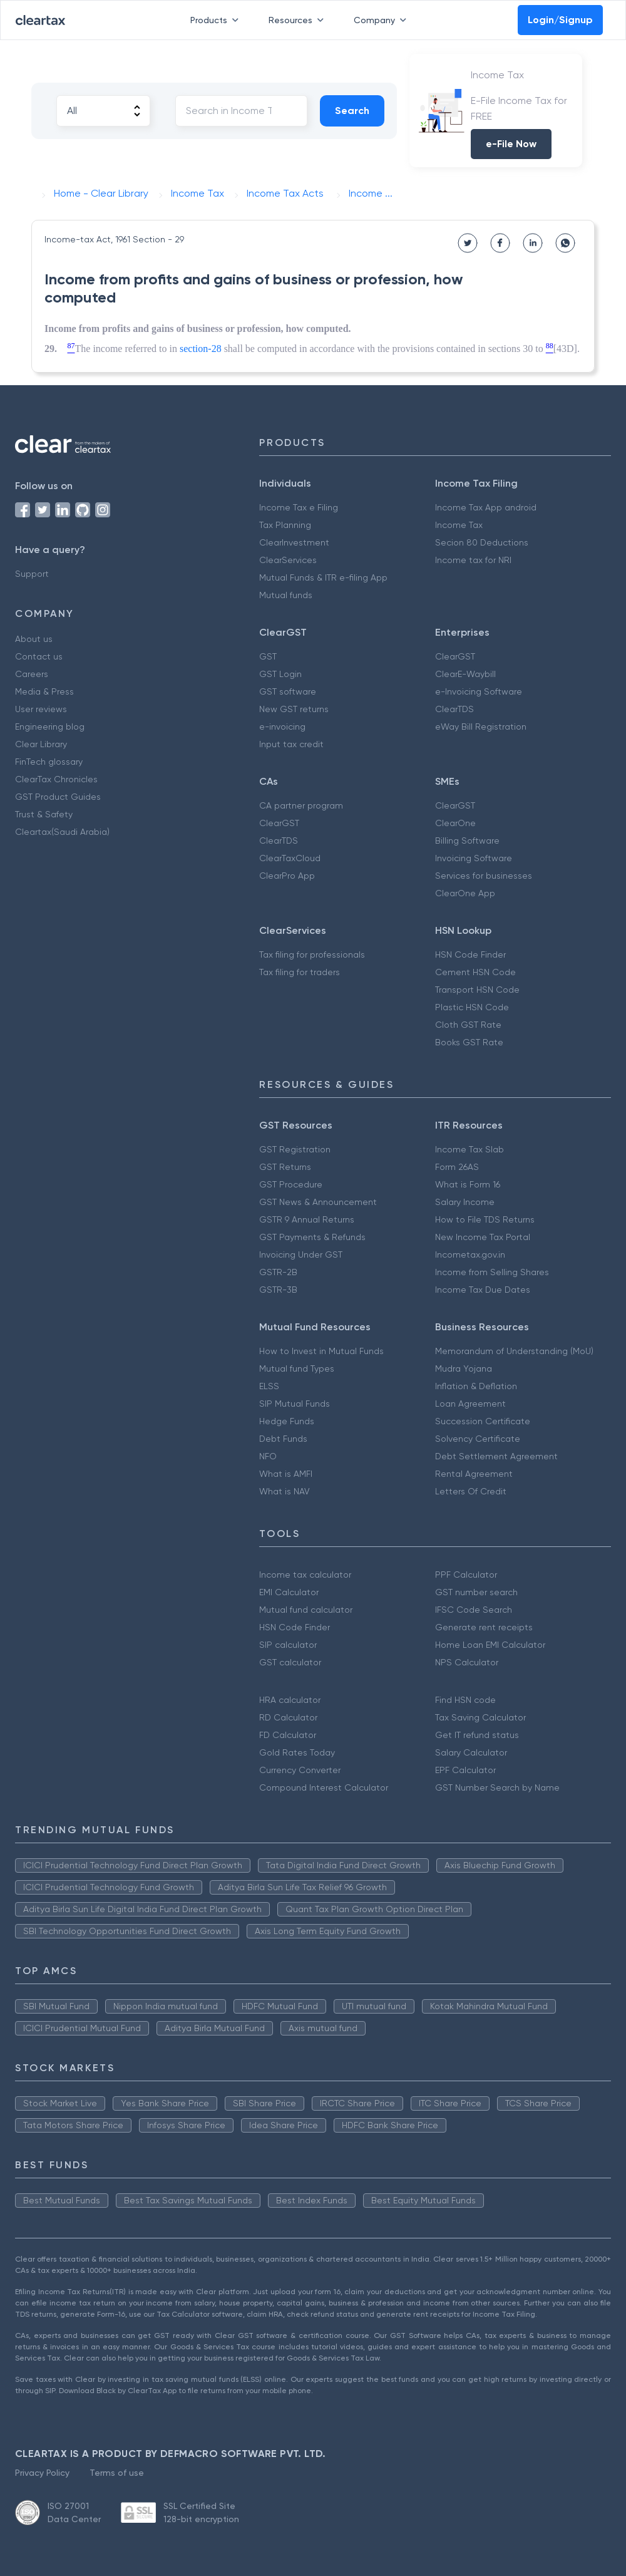  What do you see at coordinates (285, 525) in the screenshot?
I see `Tax Planning` at bounding box center [285, 525].